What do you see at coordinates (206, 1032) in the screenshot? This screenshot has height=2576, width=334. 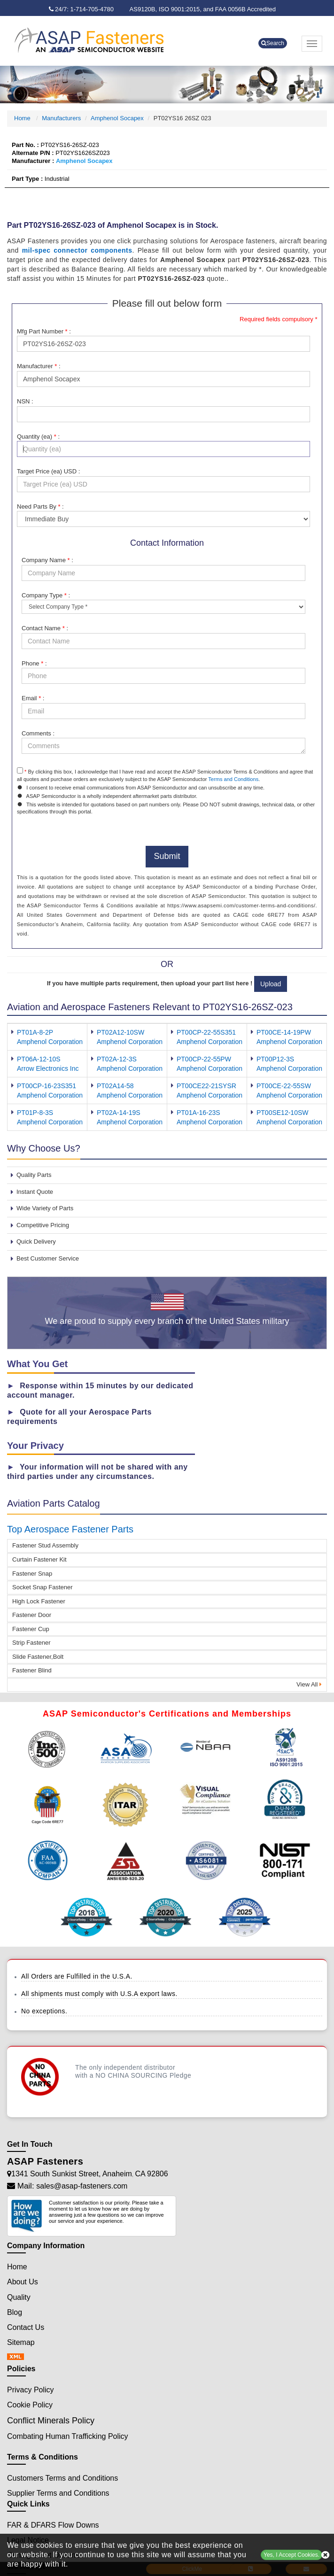 I see `PT00CP-22-55S351` at bounding box center [206, 1032].